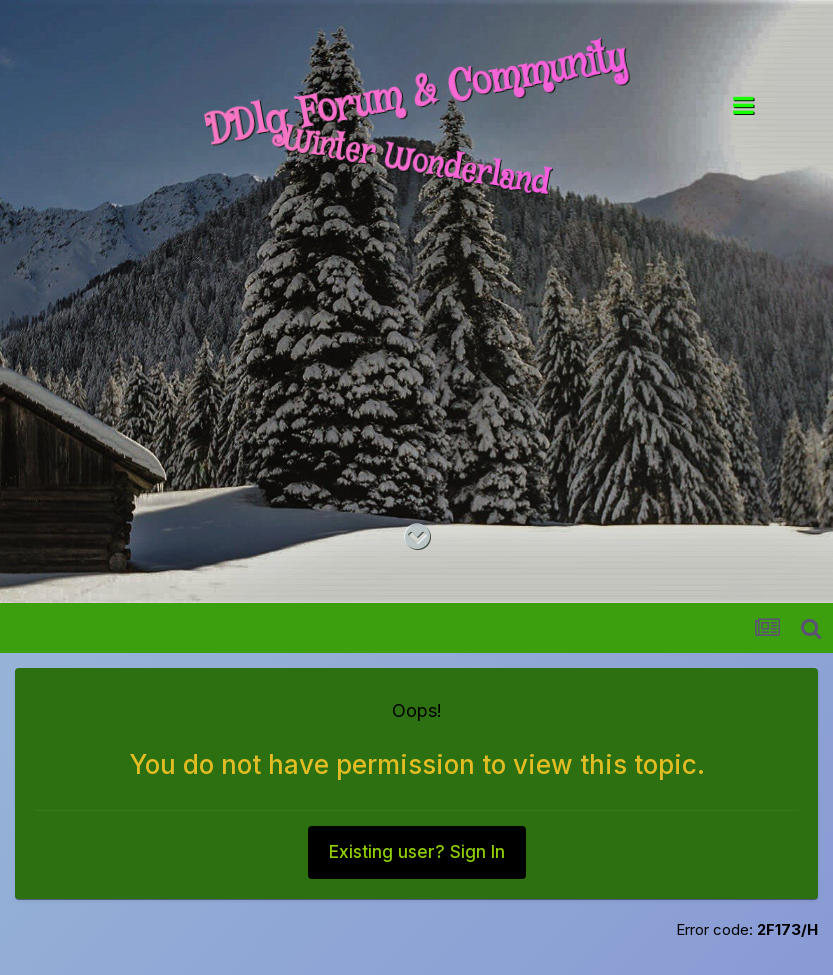 Image resolution: width=833 pixels, height=975 pixels. I want to click on [Go to main content on this page], so click(417, 537).